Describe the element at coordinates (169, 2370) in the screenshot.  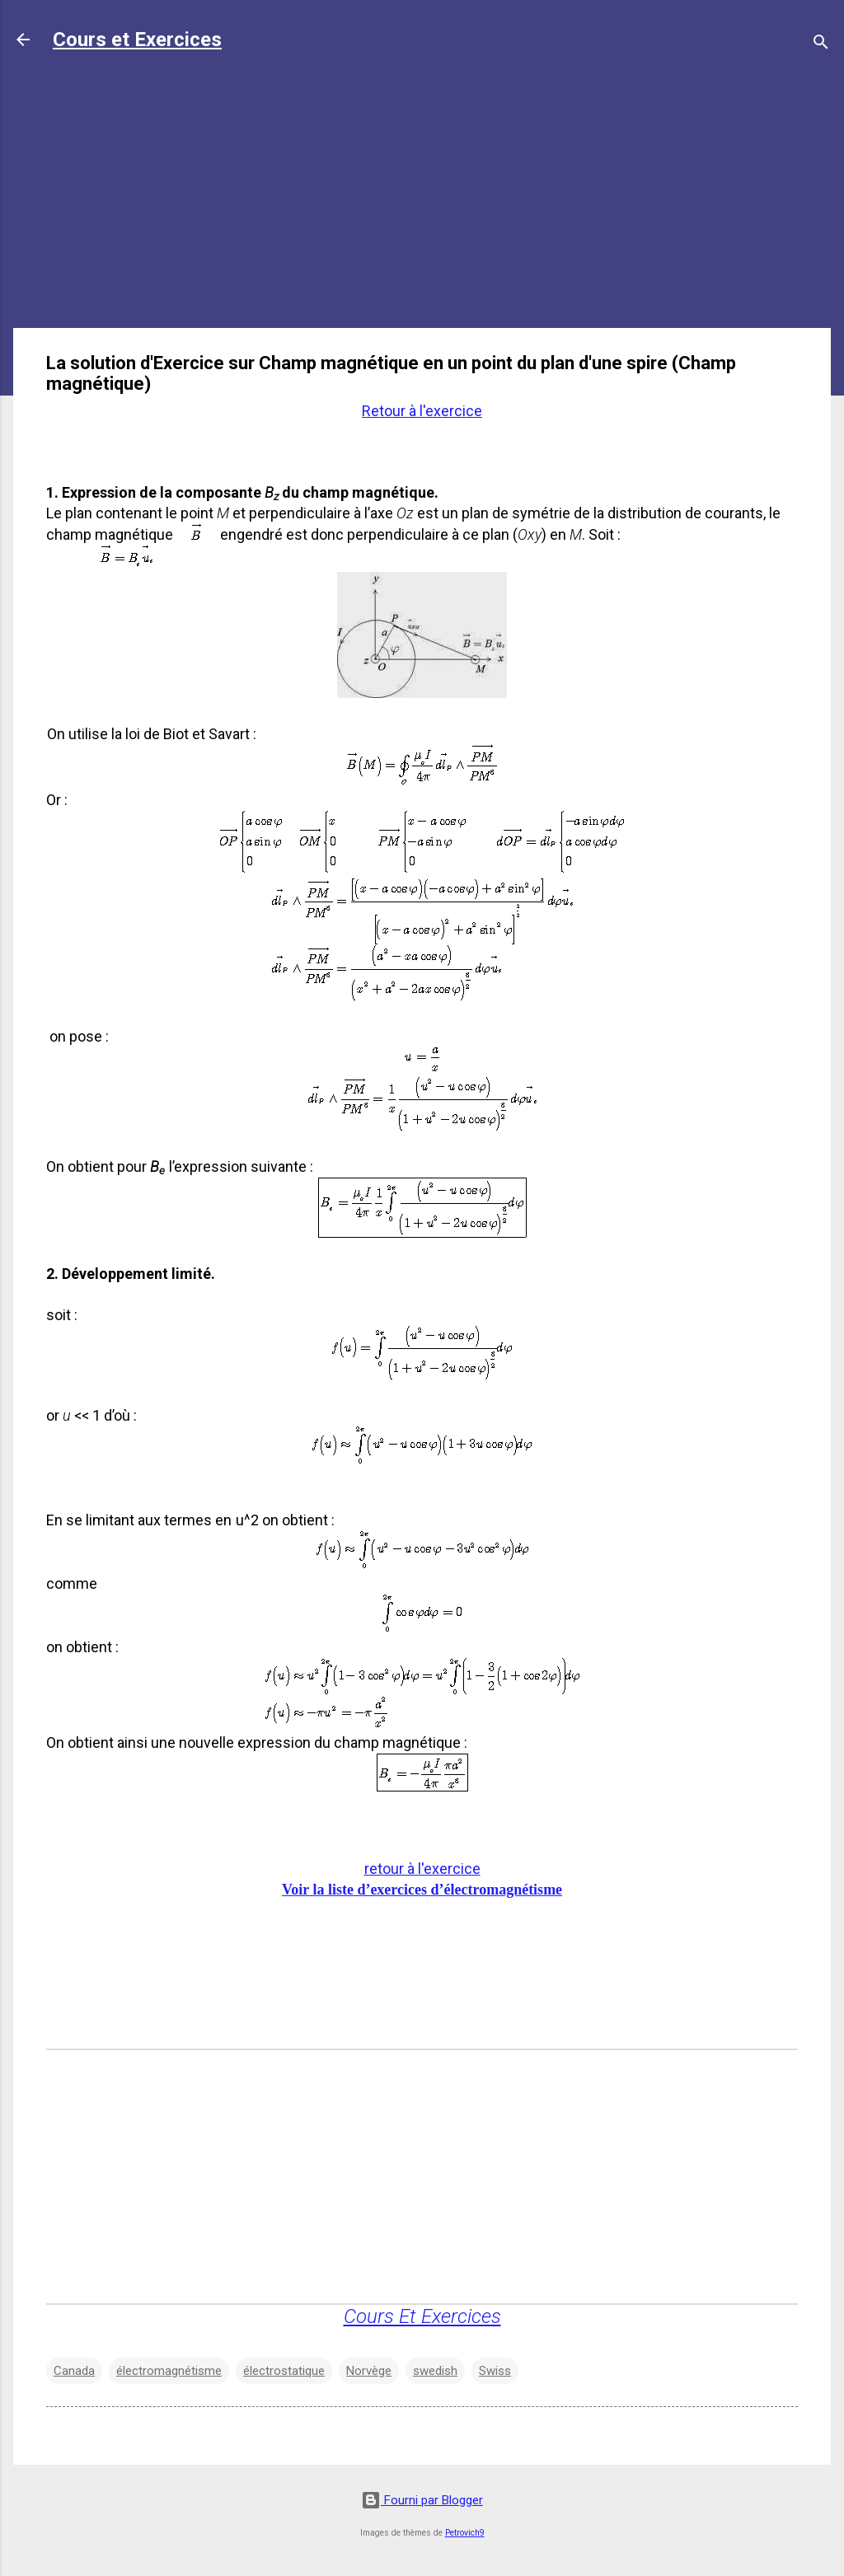
I see `électromagnétisme` at that location.